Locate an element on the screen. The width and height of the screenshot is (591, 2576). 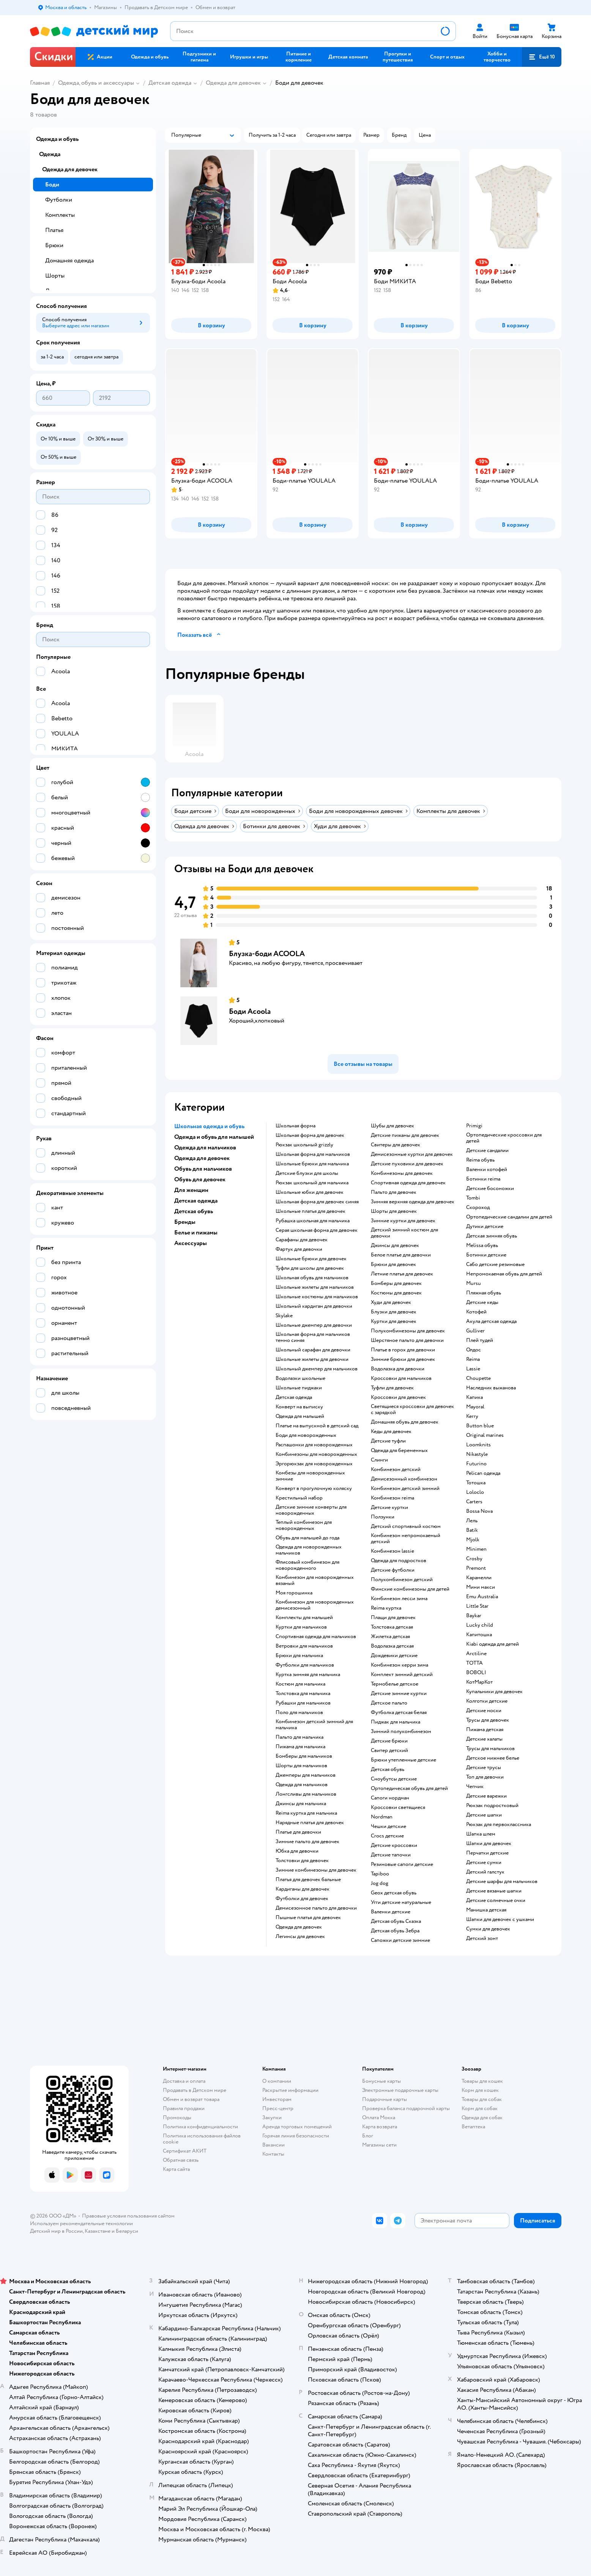
Детские солнечные очки is located at coordinates (495, 1900).